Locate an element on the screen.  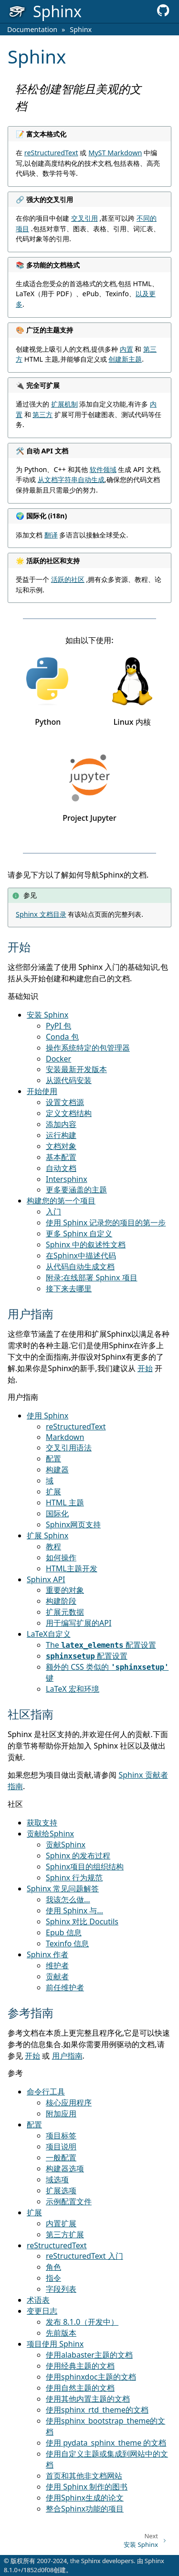
接下来去哪里 is located at coordinates (69, 1288).